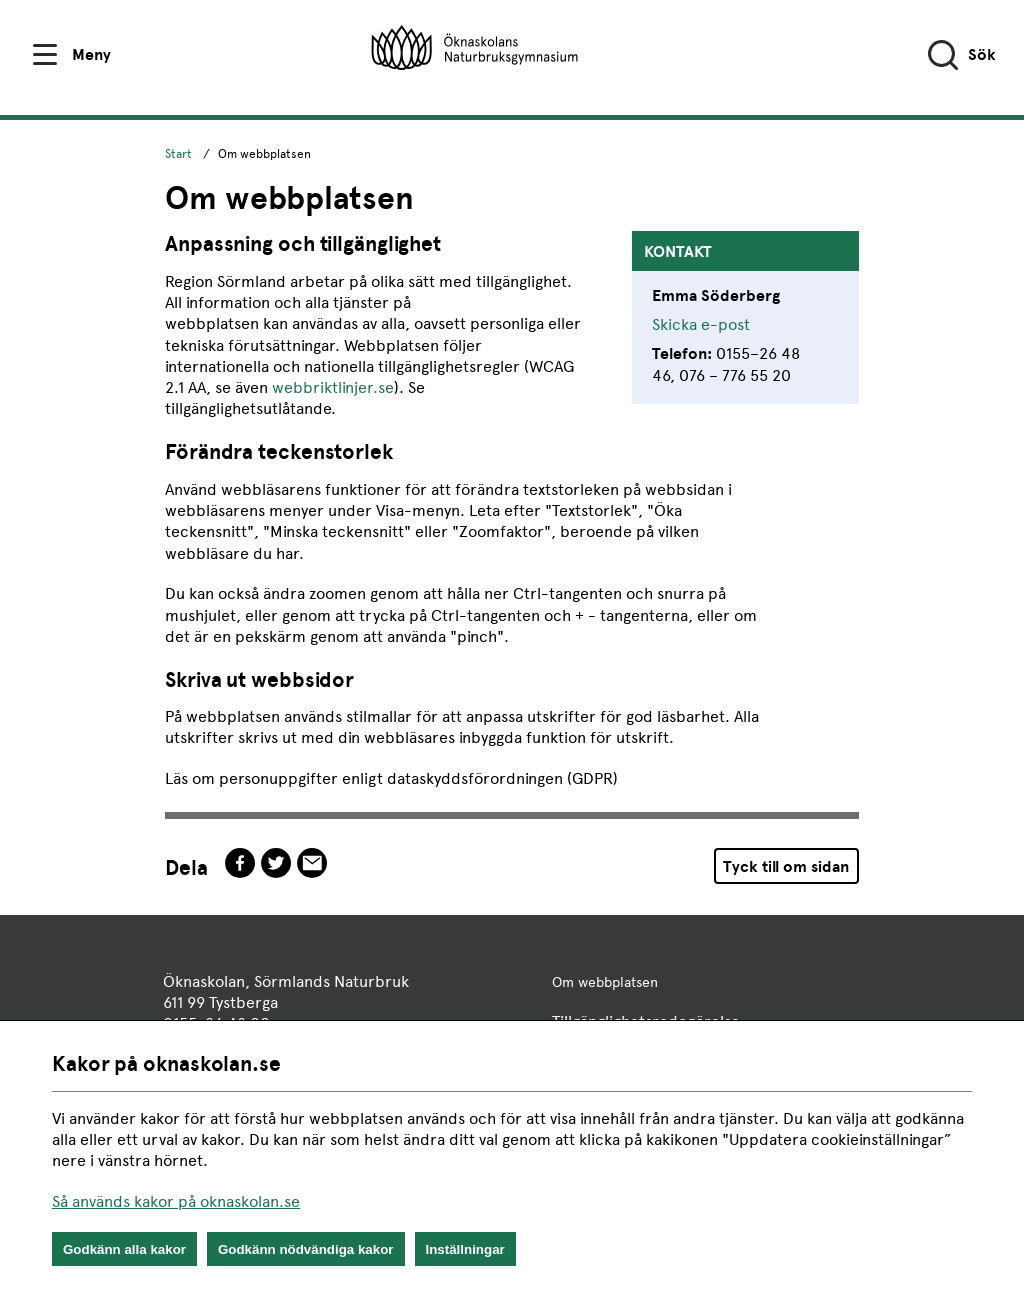  What do you see at coordinates (306, 1249) in the screenshot?
I see `Godkänn nödvändiga kakor` at bounding box center [306, 1249].